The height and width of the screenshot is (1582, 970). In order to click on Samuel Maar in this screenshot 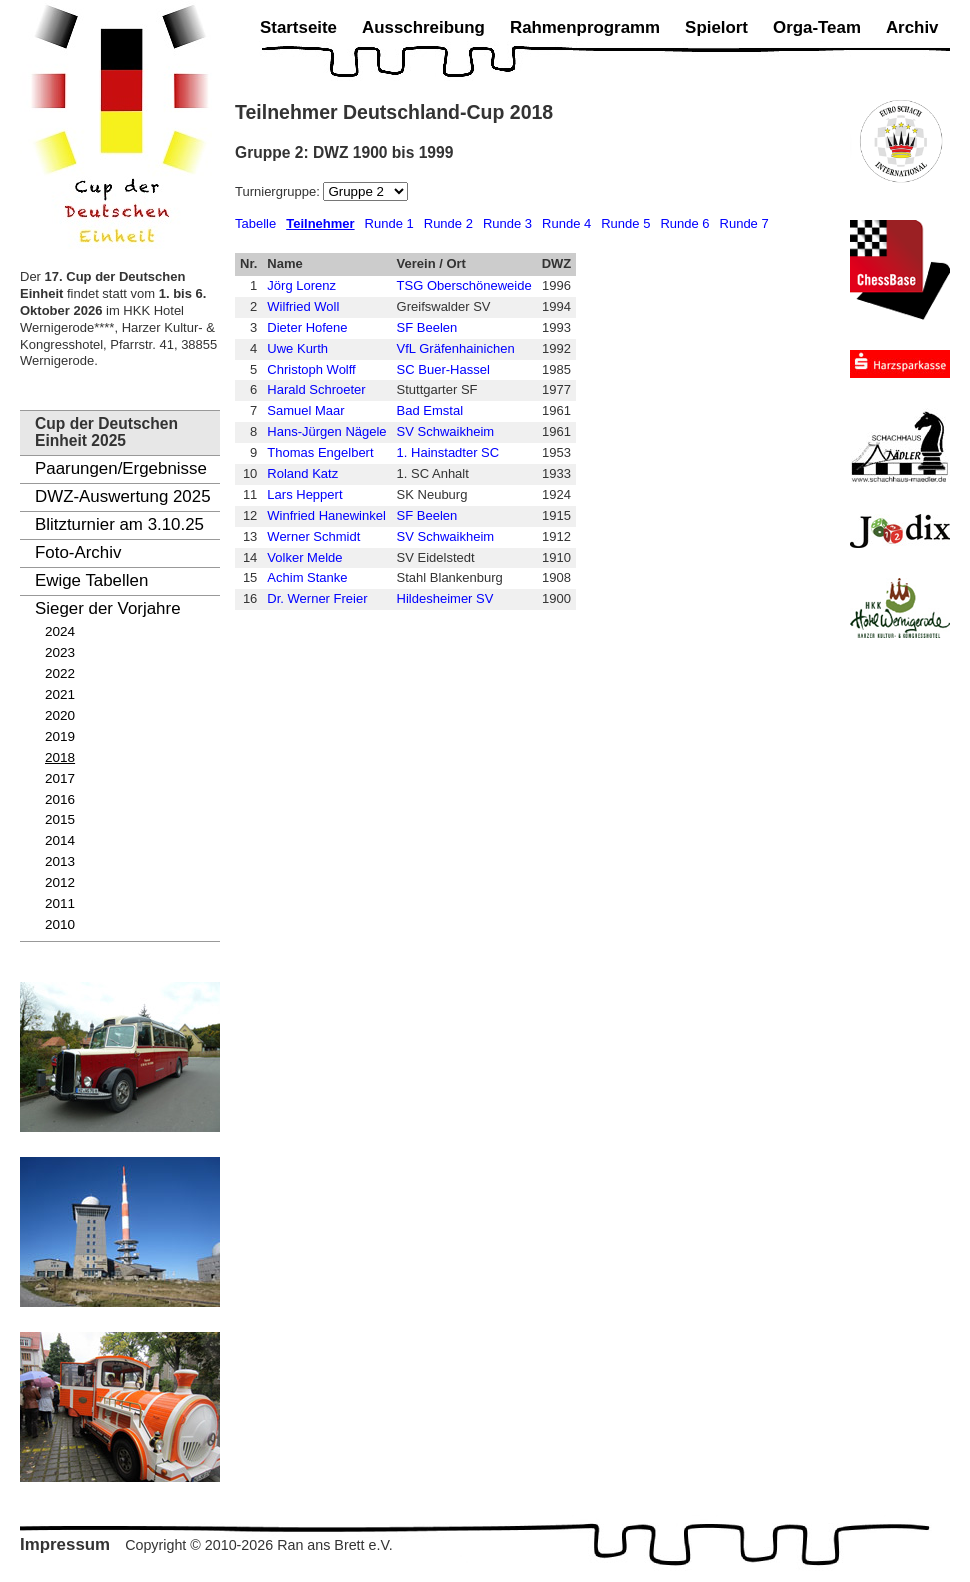, I will do `click(305, 410)`.